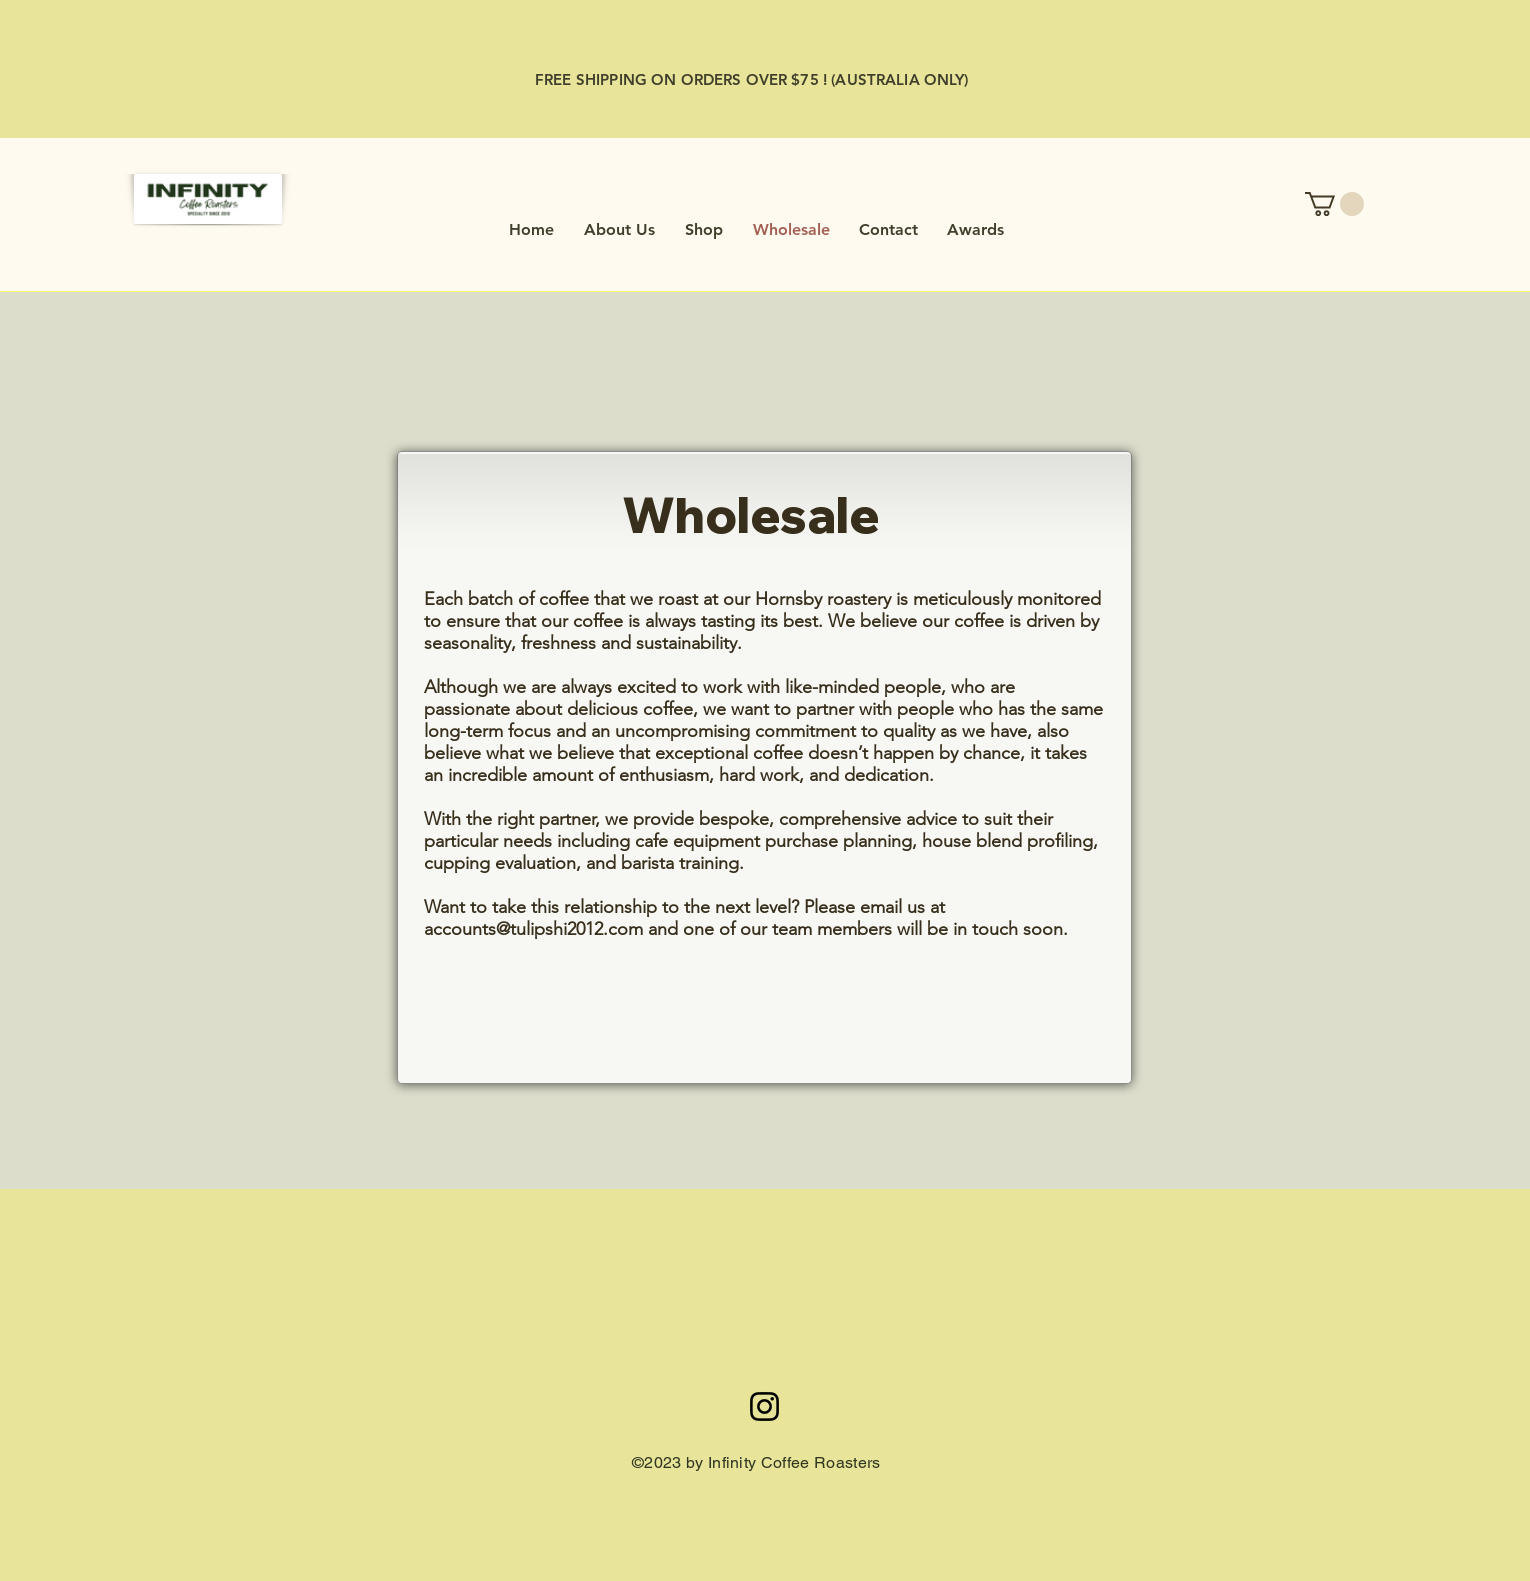 The height and width of the screenshot is (1581, 1530). Describe the element at coordinates (1334, 204) in the screenshot. I see `[button]` at that location.